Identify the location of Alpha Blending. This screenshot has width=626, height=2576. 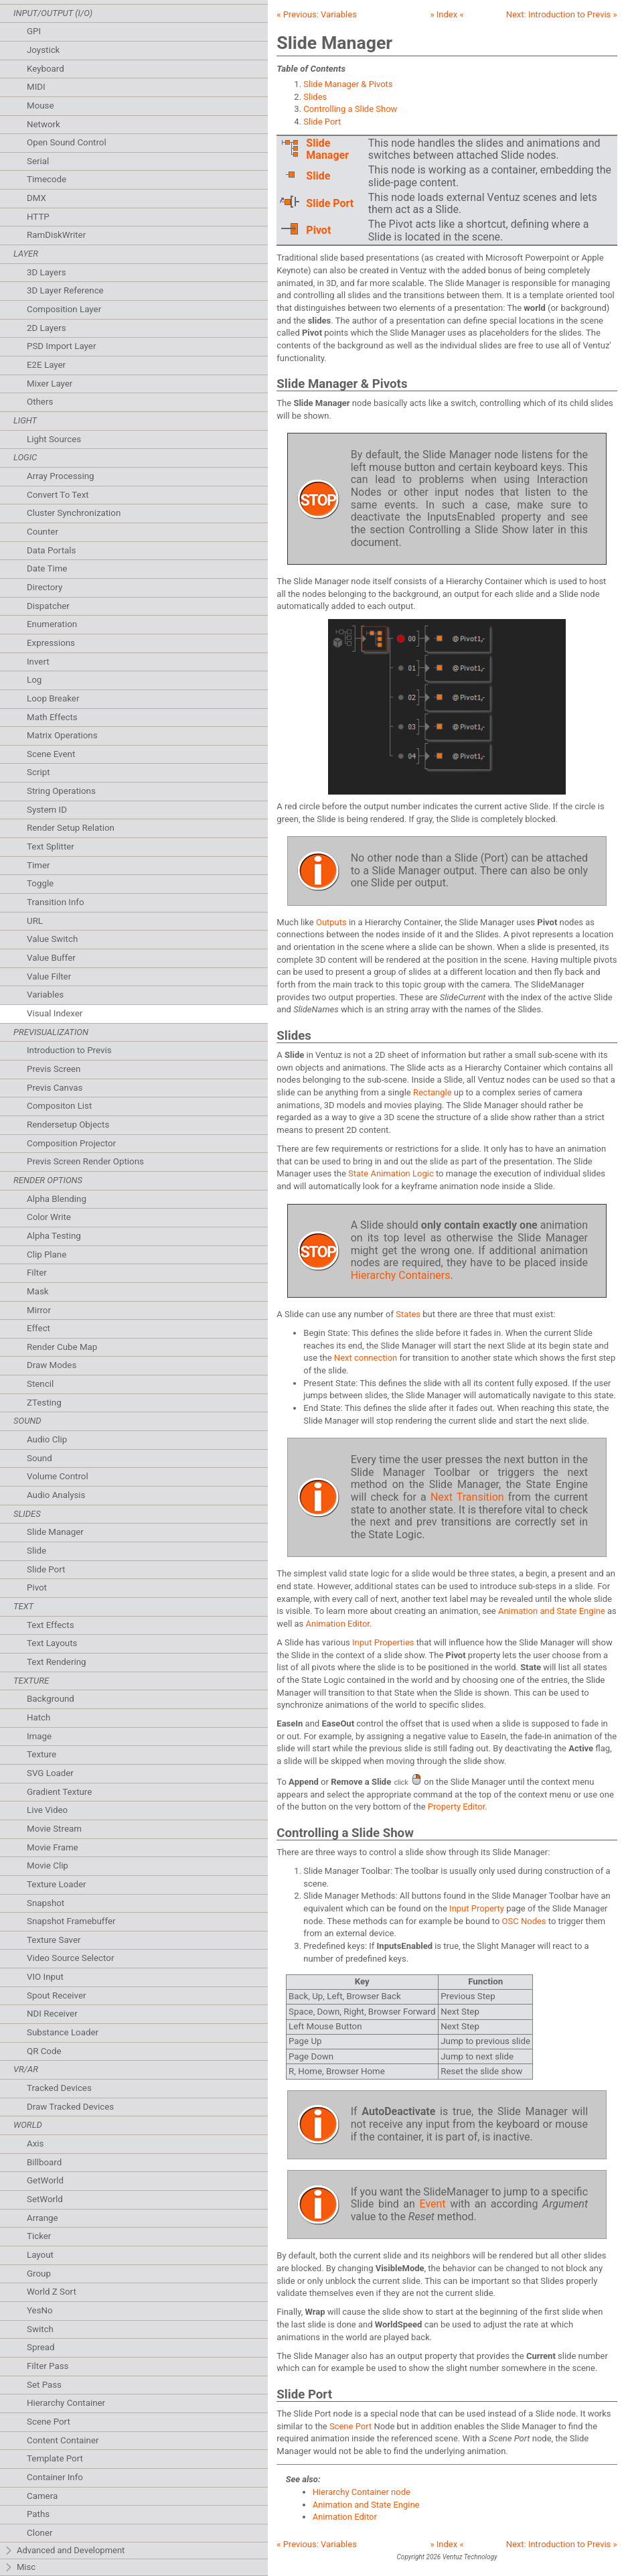
(56, 1199).